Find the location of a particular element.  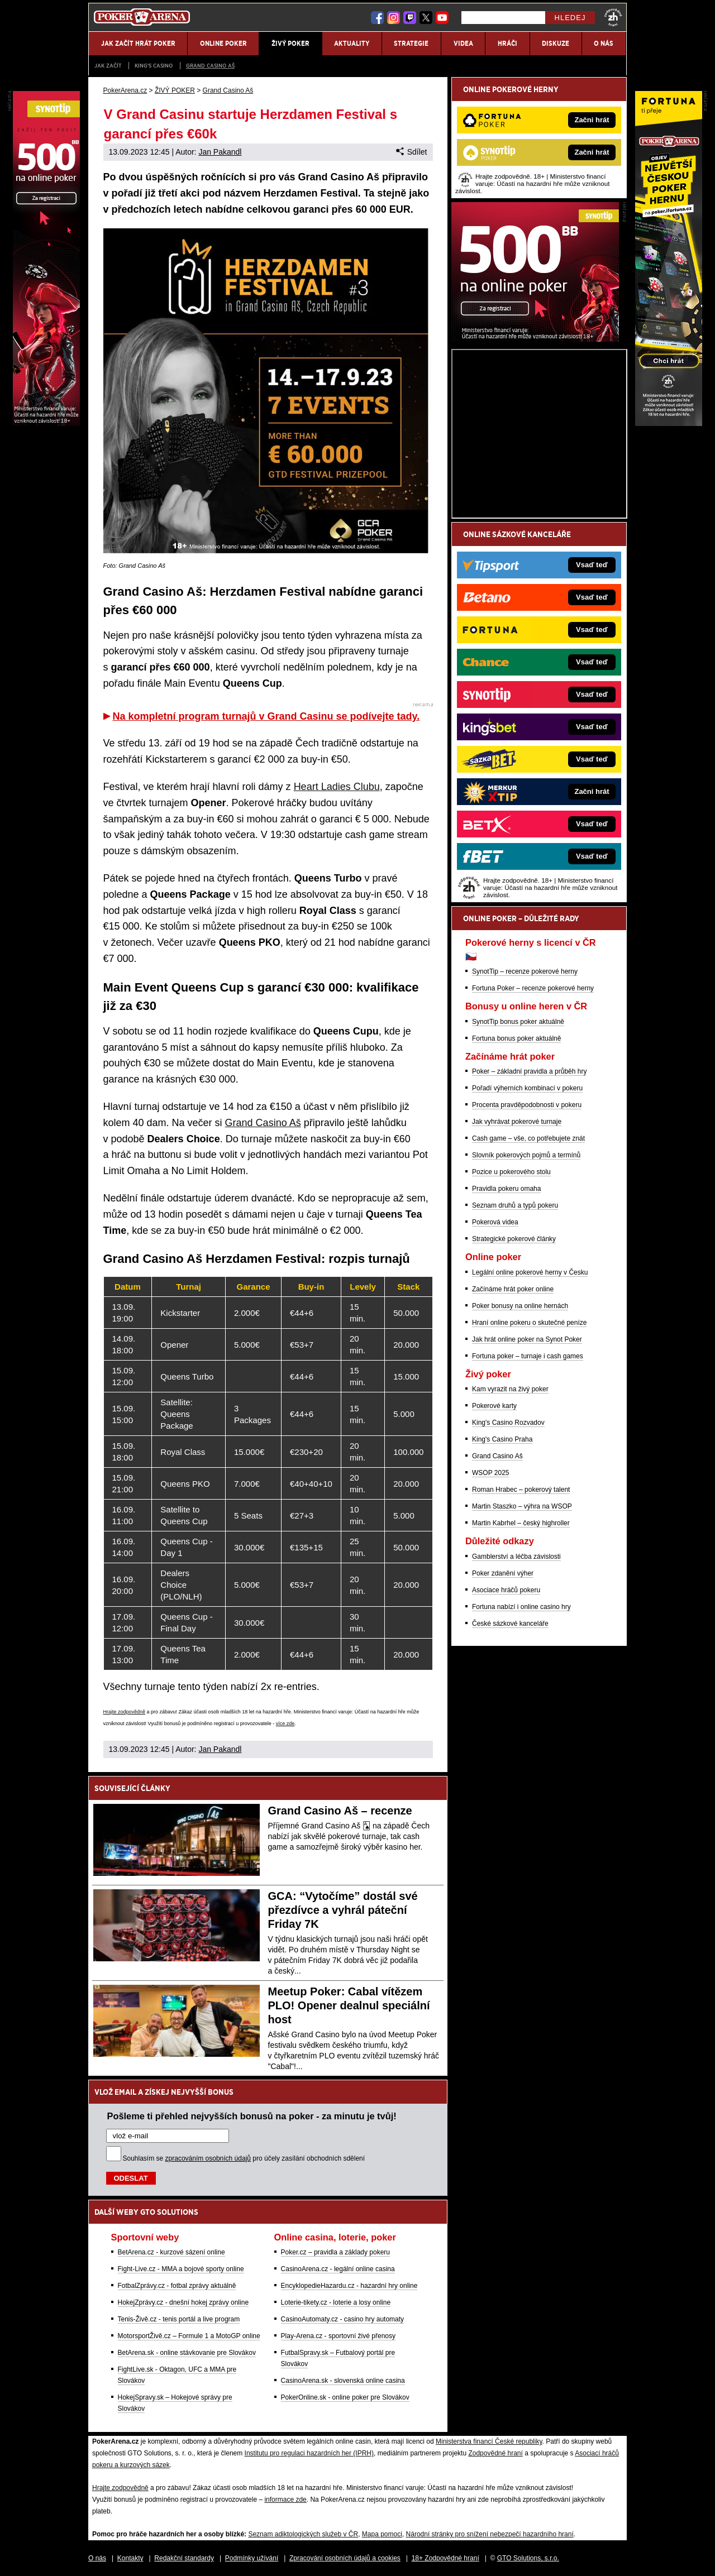

CasinoArena.sk - slovenská online casina is located at coordinates (343, 2381).